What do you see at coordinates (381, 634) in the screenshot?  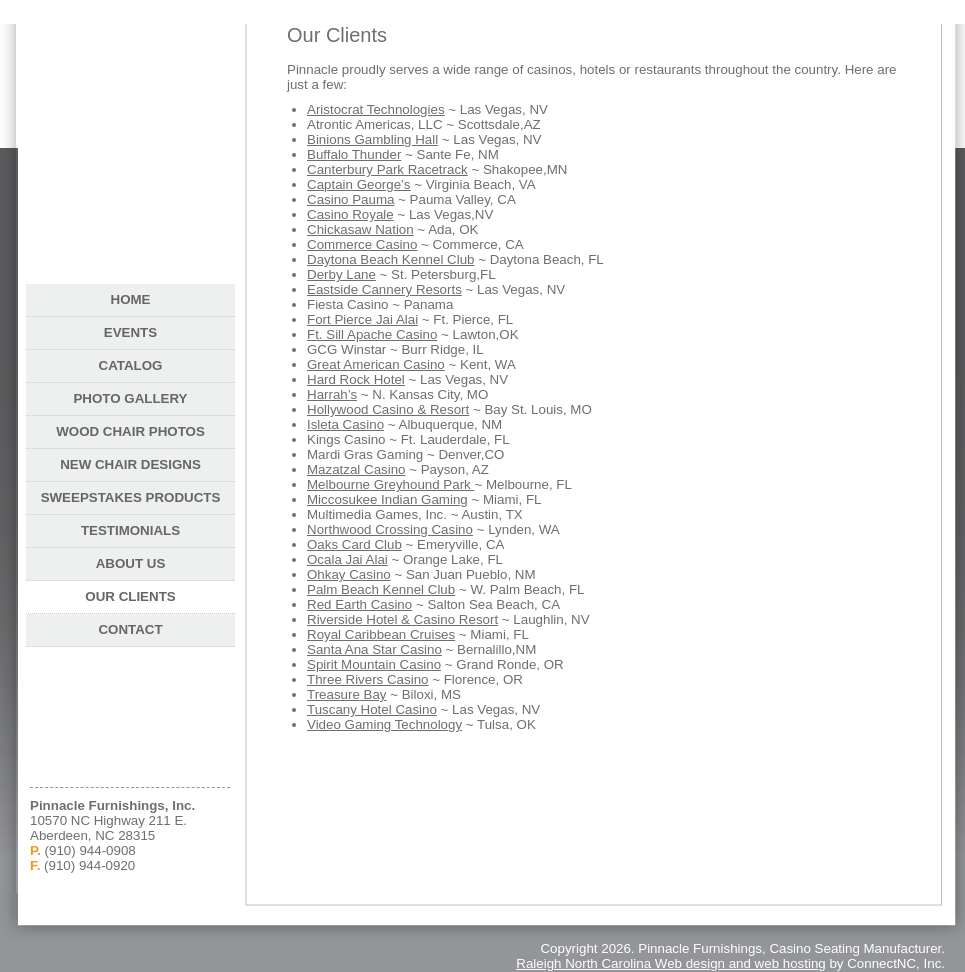 I see `Royal Caribbean Cruises` at bounding box center [381, 634].